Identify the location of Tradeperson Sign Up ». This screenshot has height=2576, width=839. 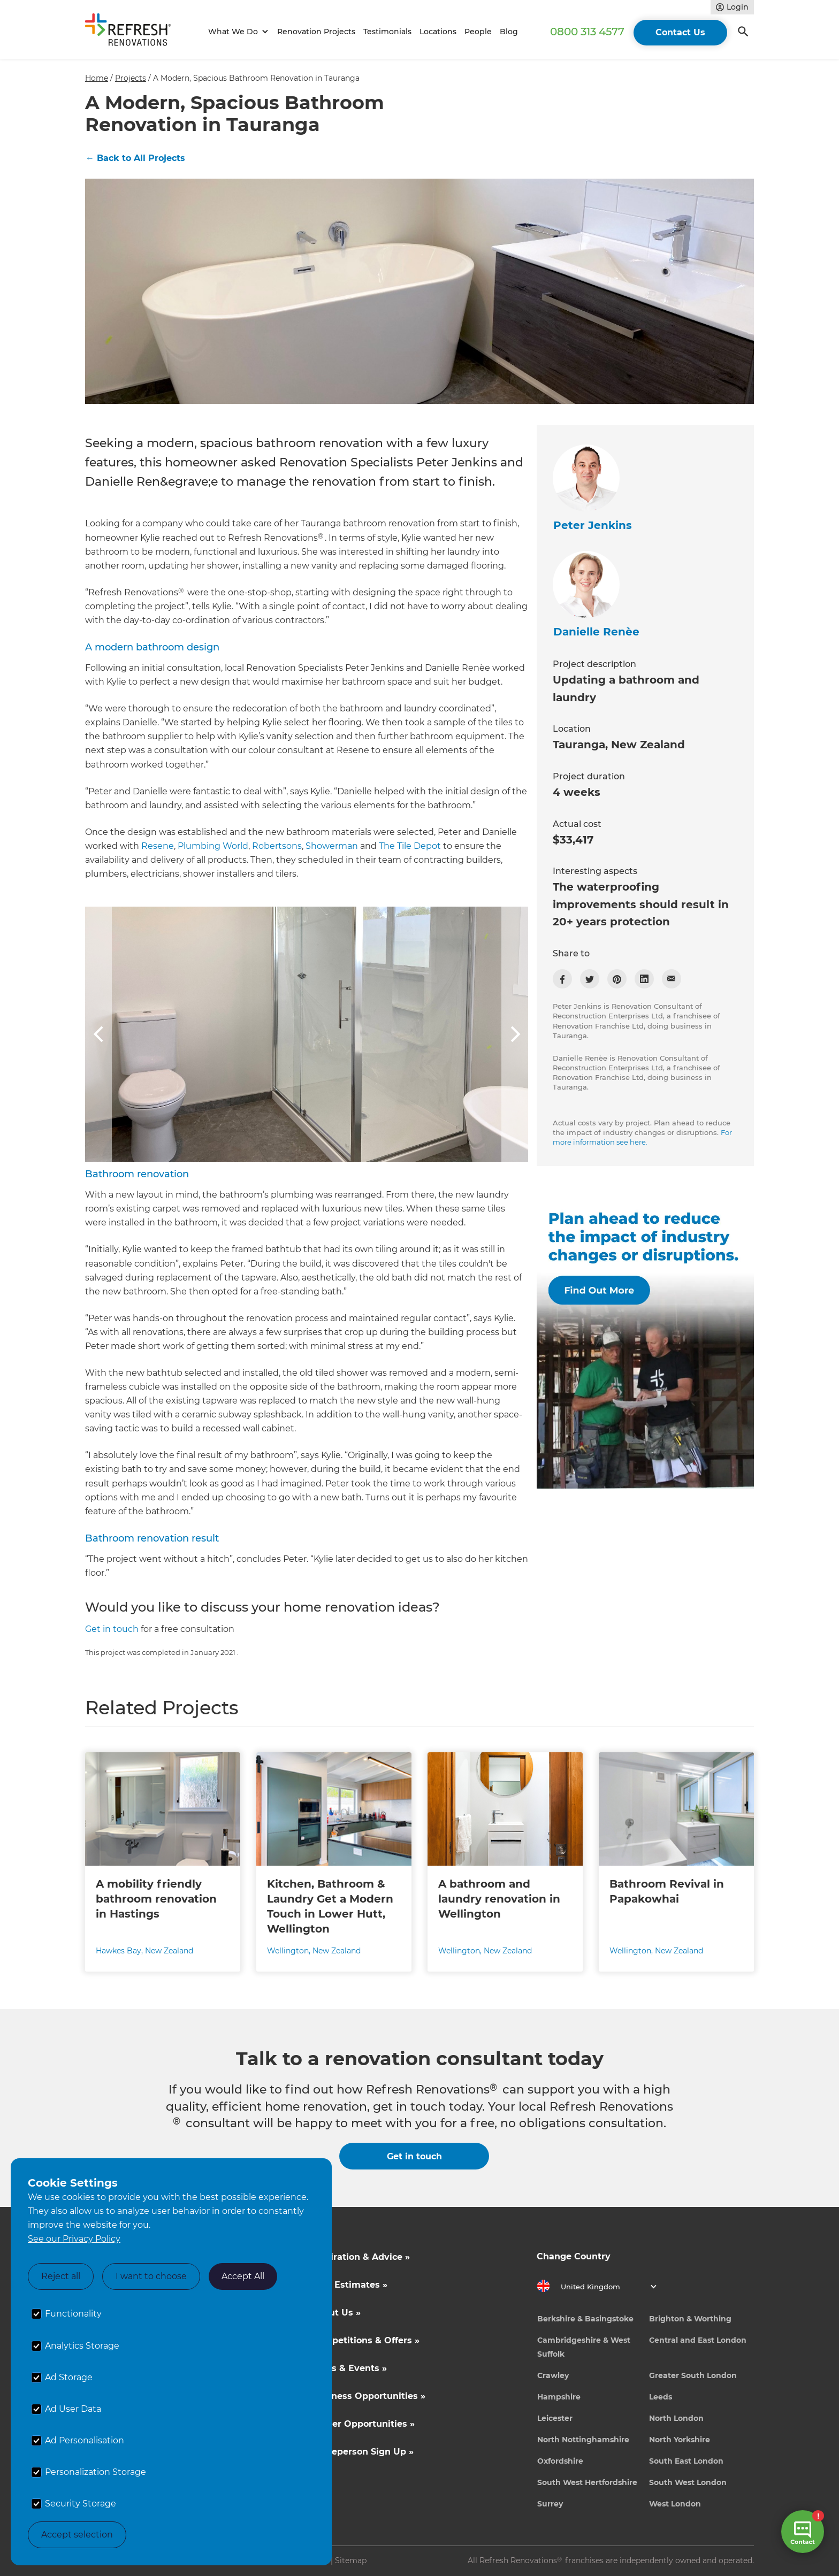
(362, 2452).